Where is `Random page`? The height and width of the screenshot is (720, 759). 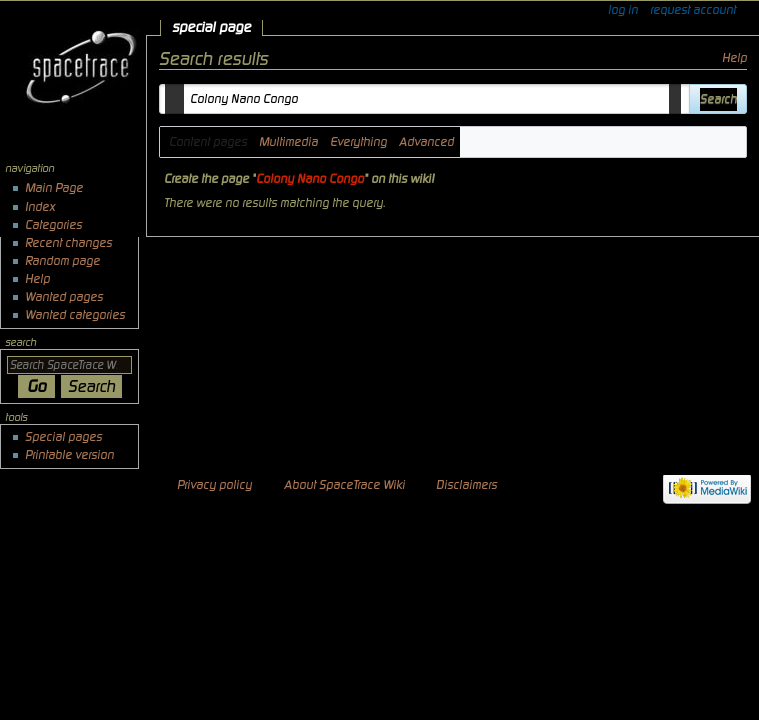 Random page is located at coordinates (62, 261).